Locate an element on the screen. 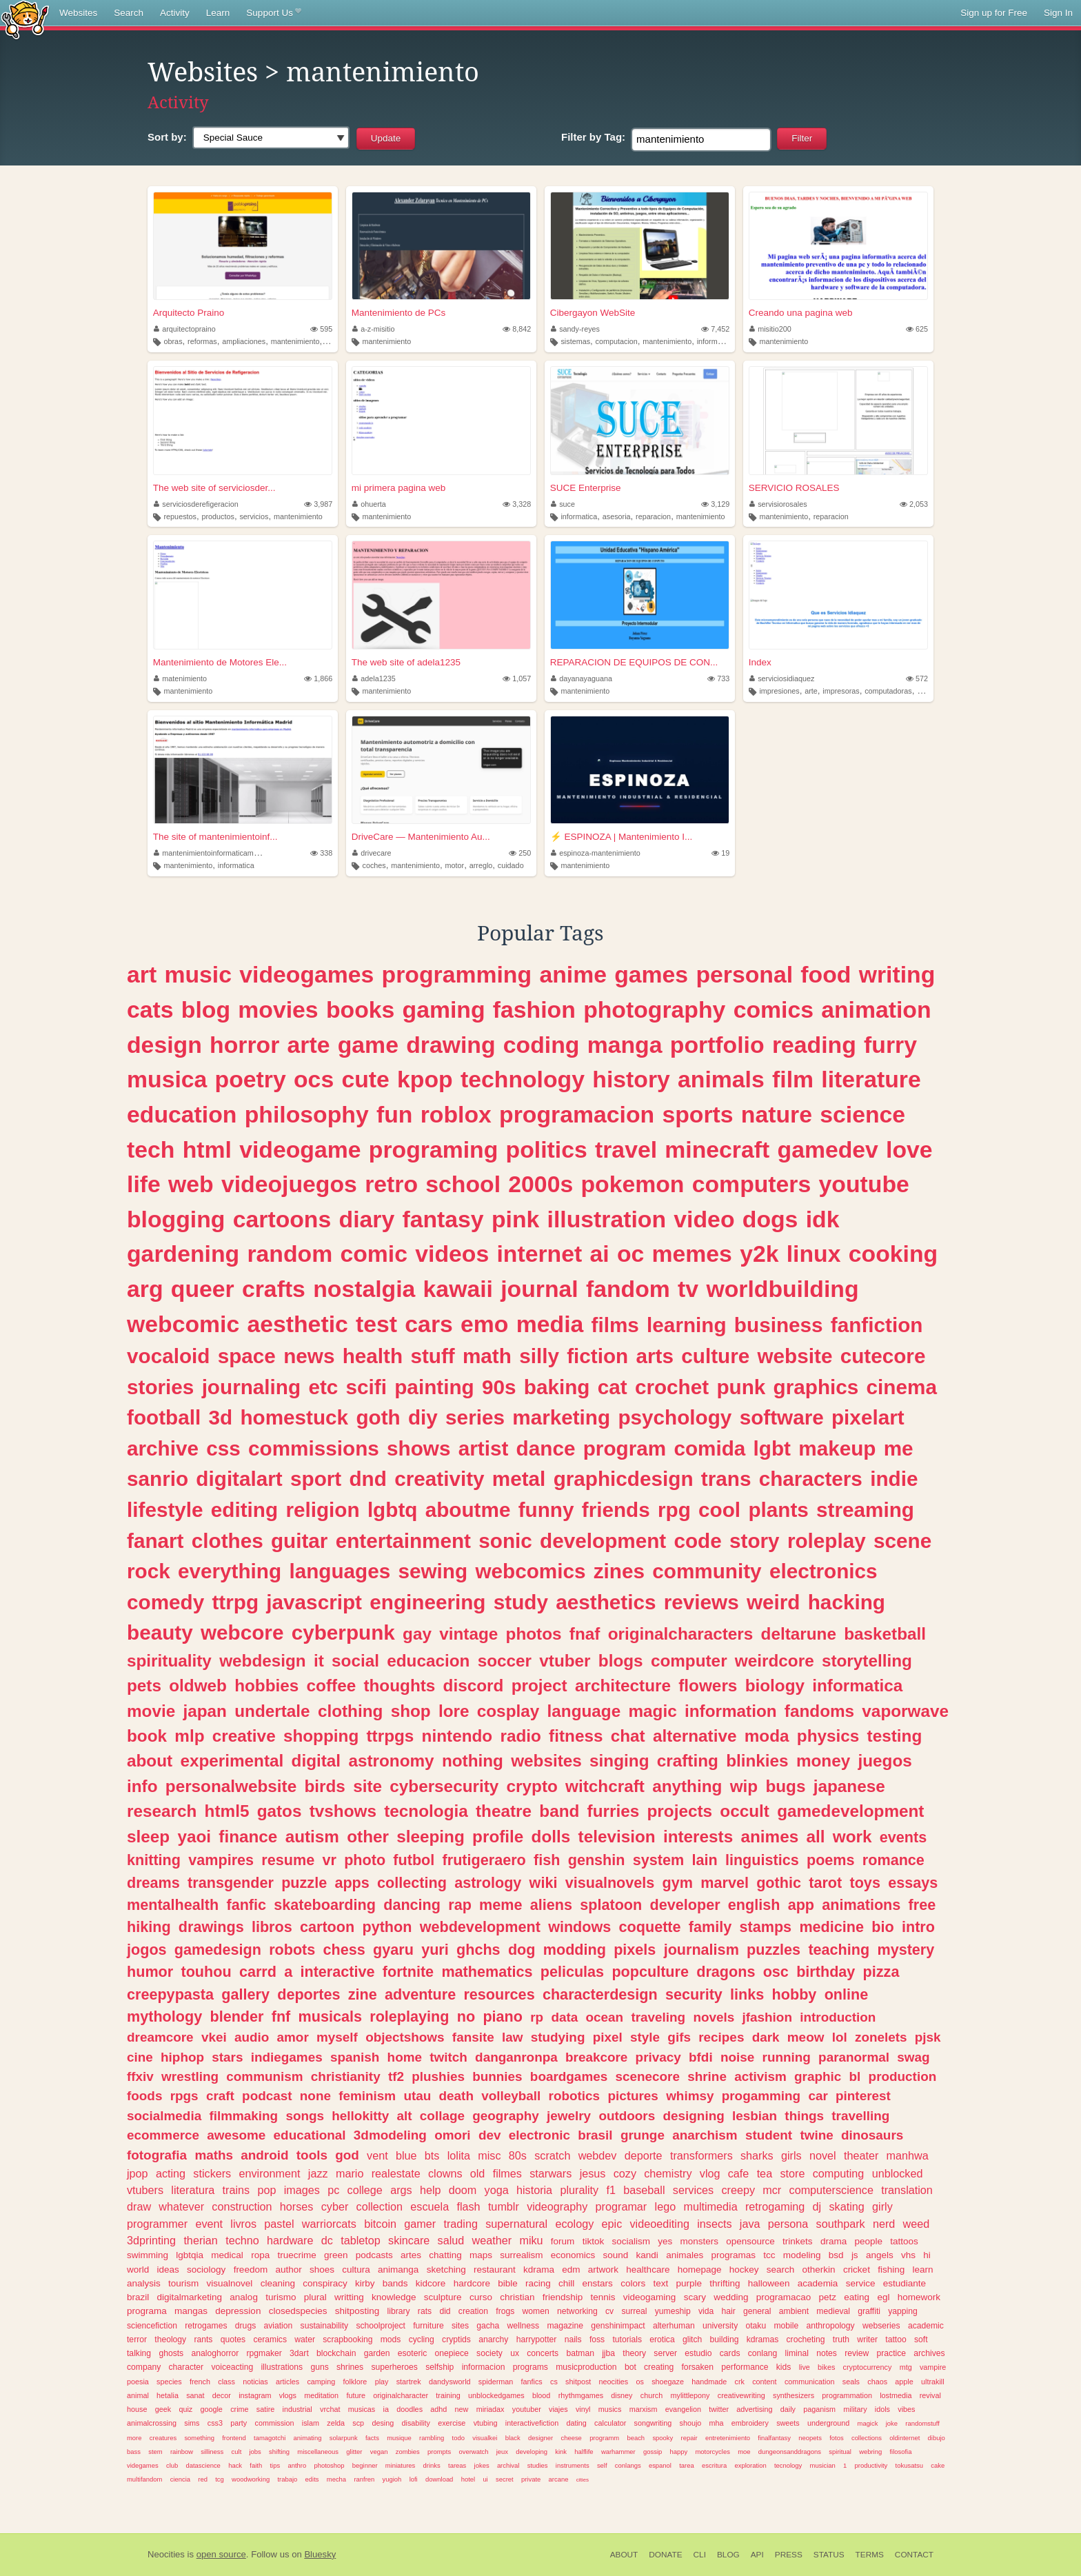 This screenshot has width=1081, height=2576. hi is located at coordinates (927, 2255).